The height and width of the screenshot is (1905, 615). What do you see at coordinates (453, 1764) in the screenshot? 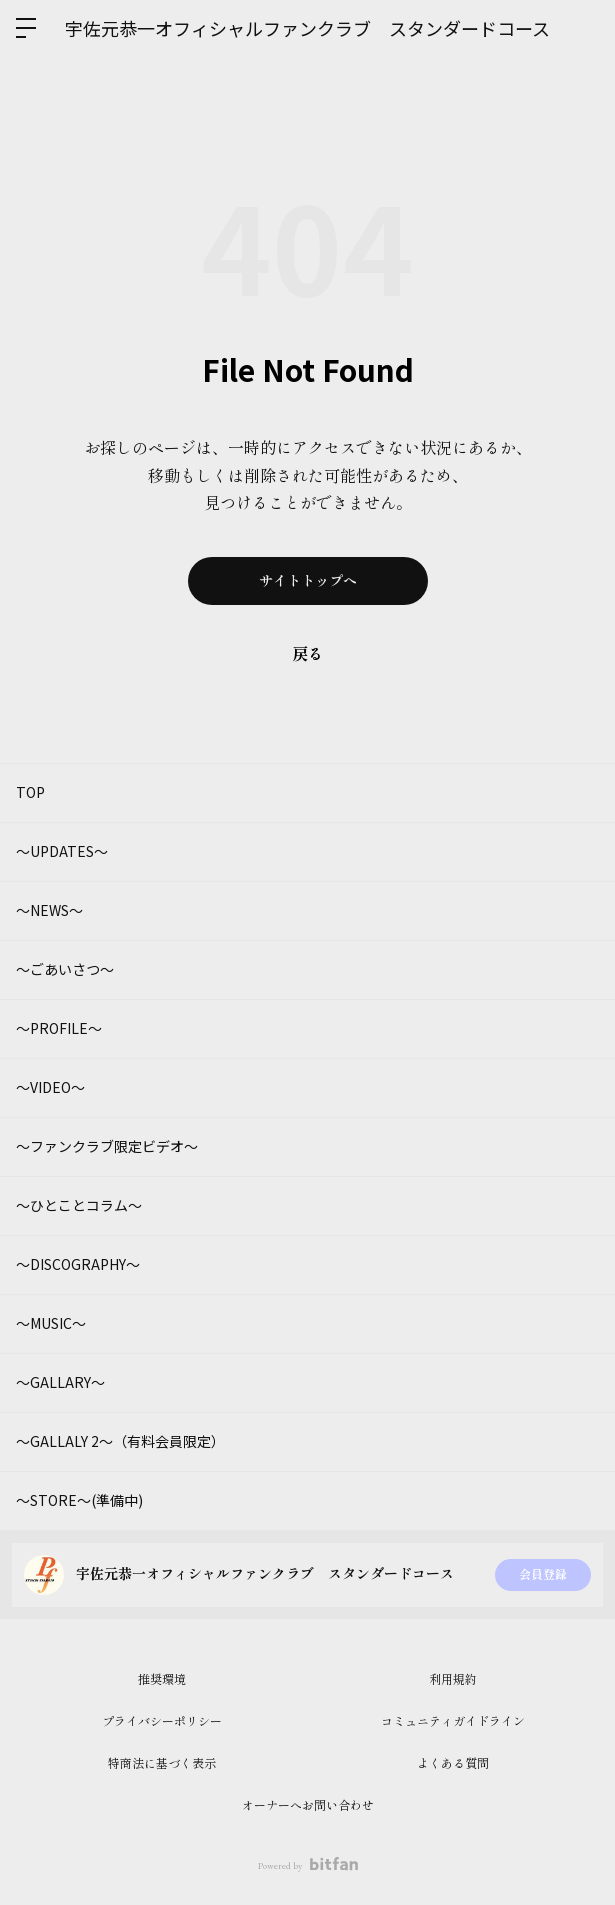
I see `よくある質問` at bounding box center [453, 1764].